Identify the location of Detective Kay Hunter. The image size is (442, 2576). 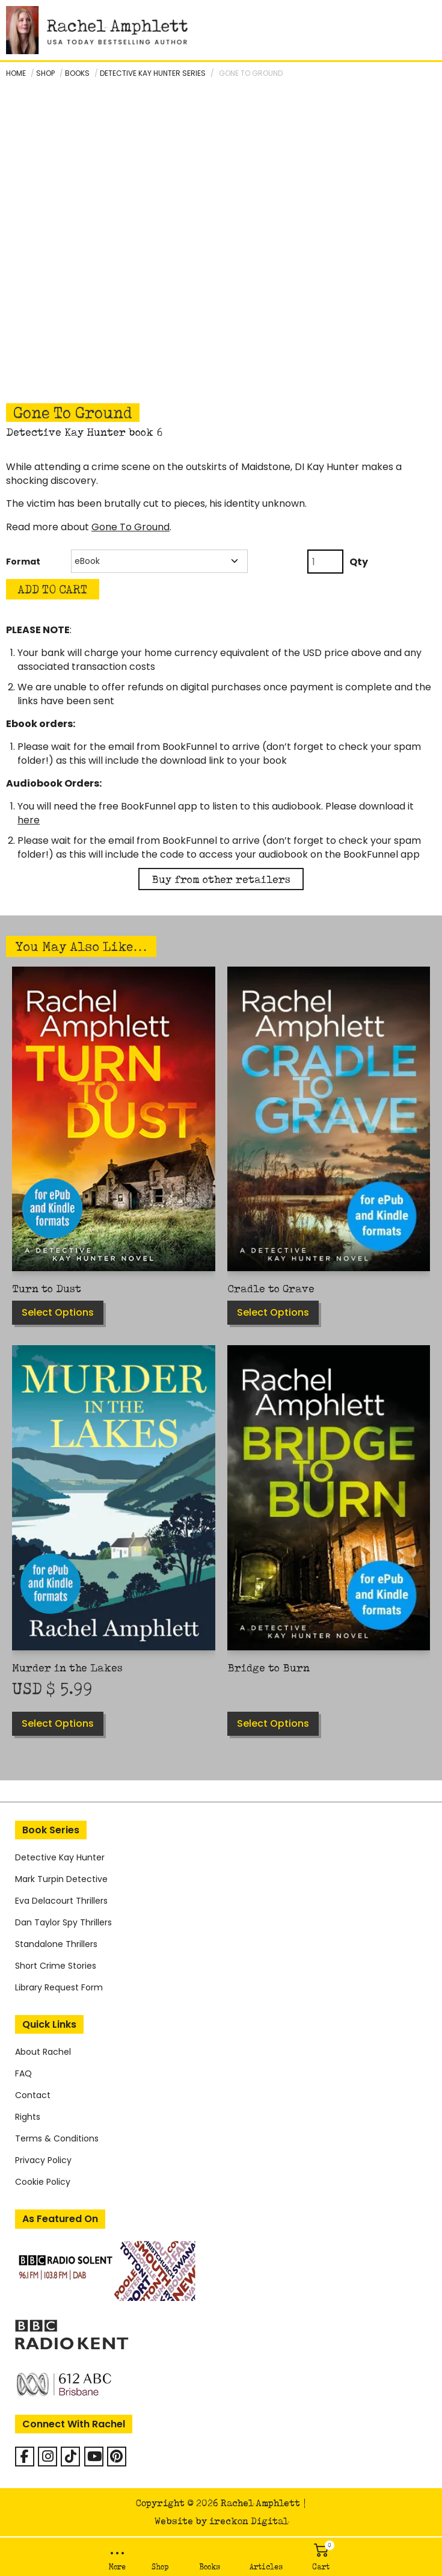
(60, 1857).